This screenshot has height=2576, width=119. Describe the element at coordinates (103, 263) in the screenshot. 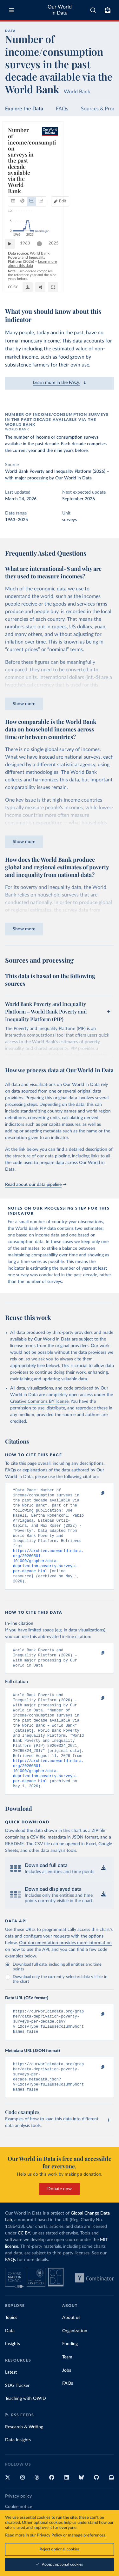

I see `2025 [Jump to 2025]` at that location.